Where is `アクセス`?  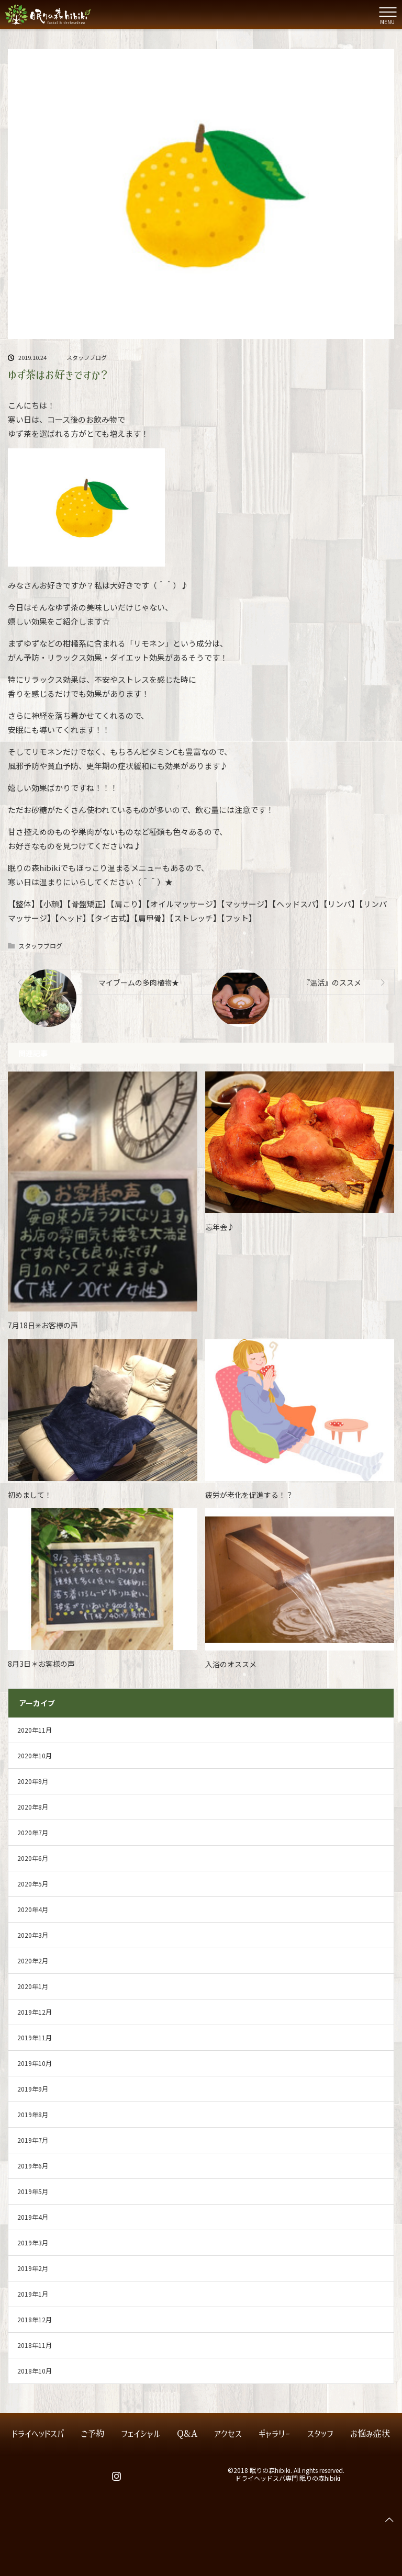
アクセス is located at coordinates (228, 2433).